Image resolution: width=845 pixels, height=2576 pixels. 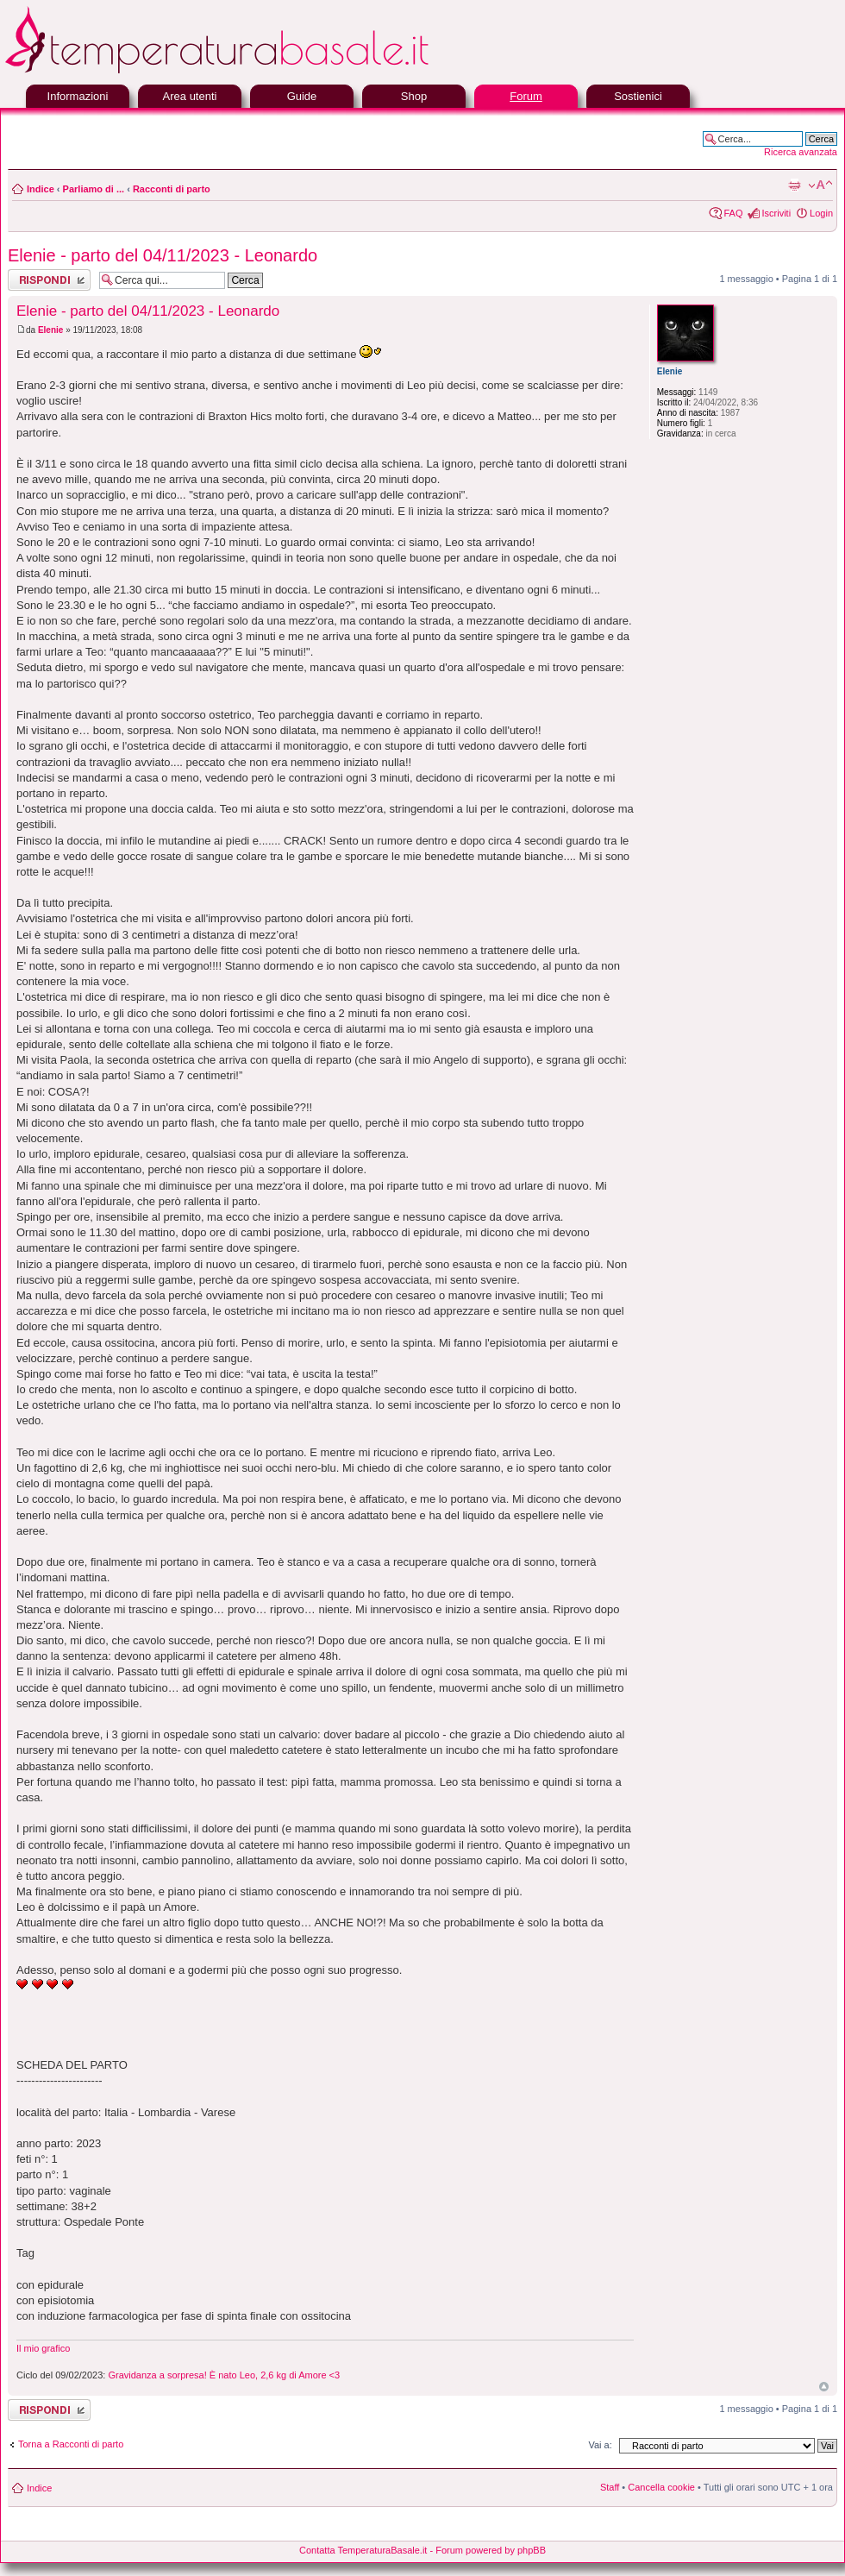 I want to click on FAQ, so click(x=732, y=213).